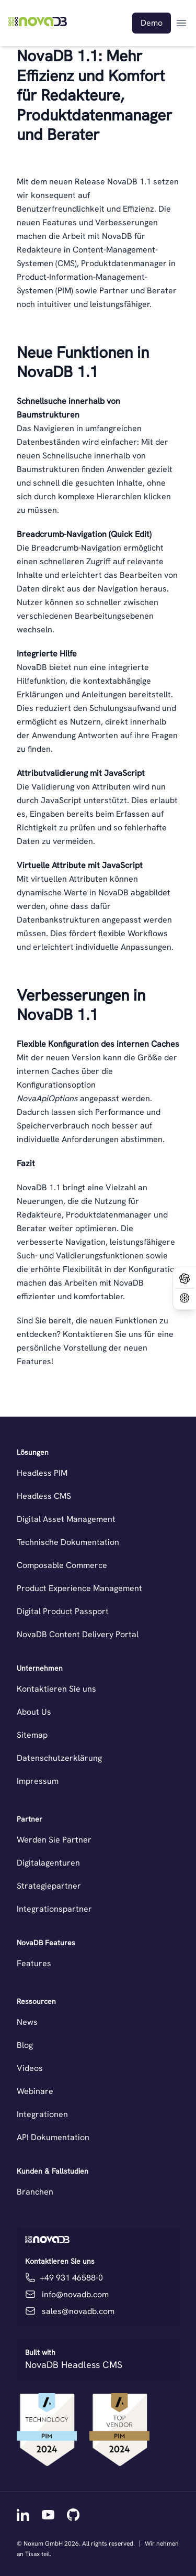  I want to click on Product Experience Management, so click(79, 1588).